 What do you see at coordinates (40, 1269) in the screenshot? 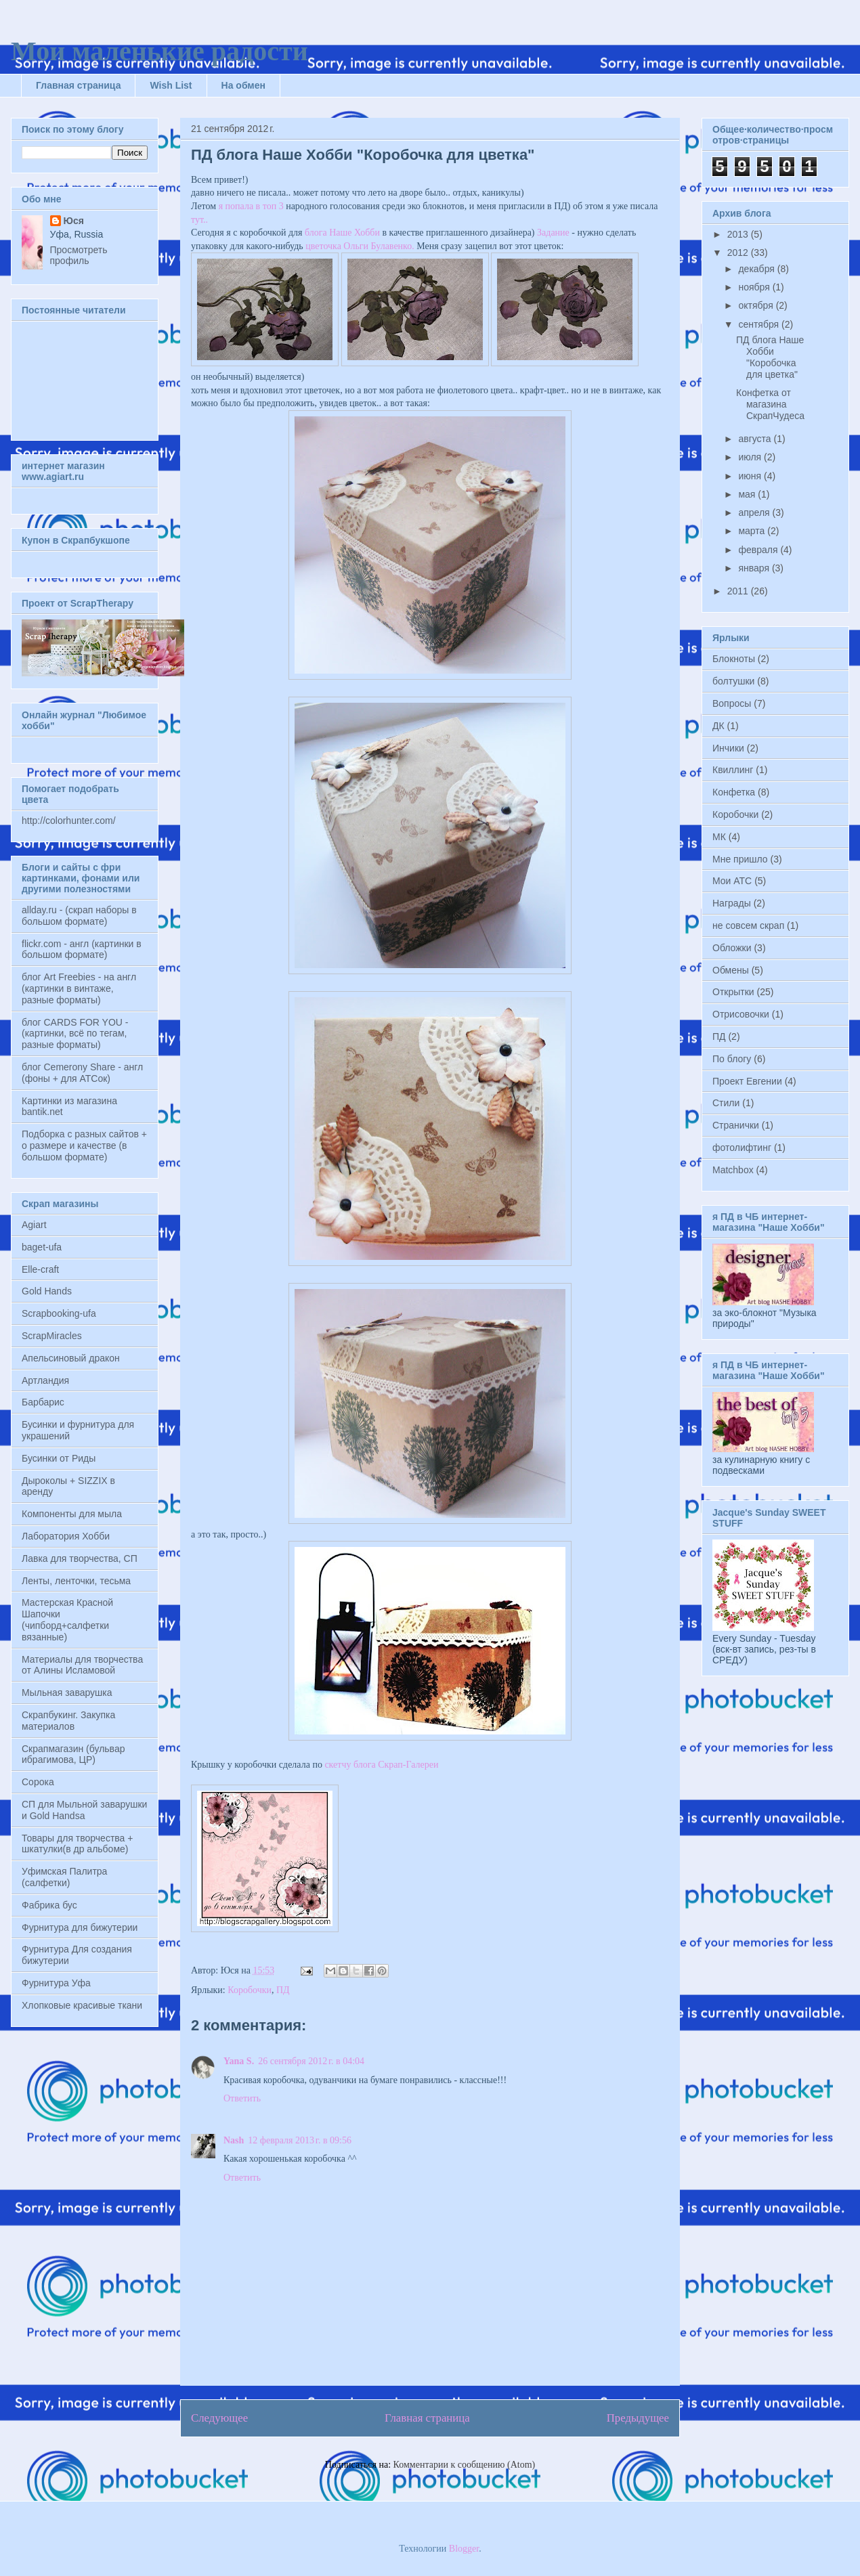
I see `Elle-craft` at bounding box center [40, 1269].